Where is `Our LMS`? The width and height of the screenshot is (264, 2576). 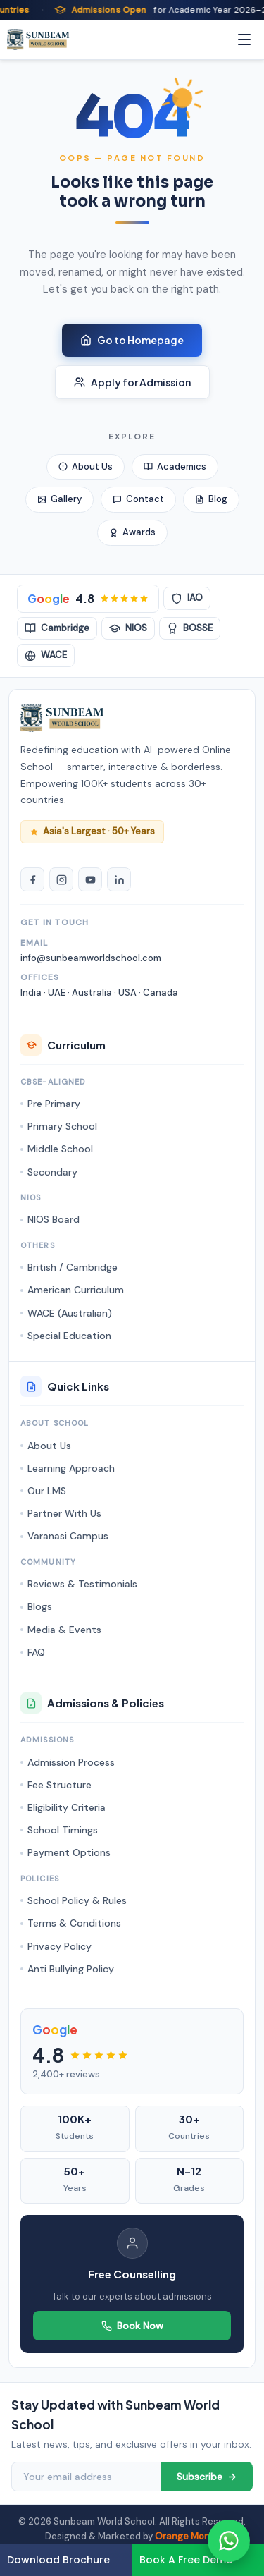 Our LMS is located at coordinates (46, 1490).